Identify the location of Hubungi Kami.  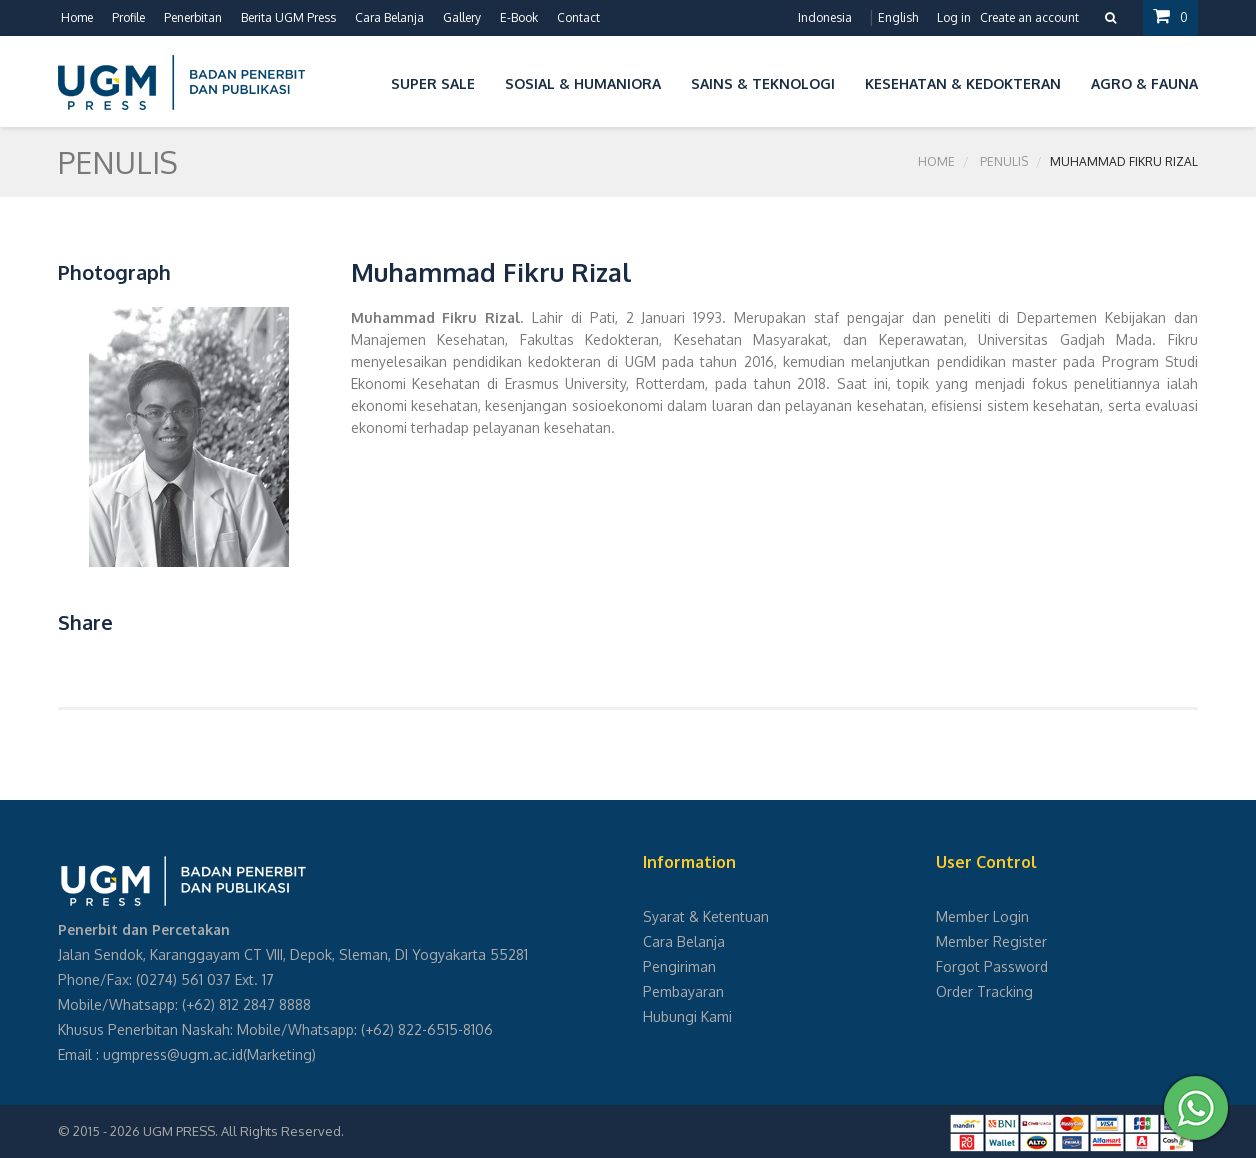
(687, 1016).